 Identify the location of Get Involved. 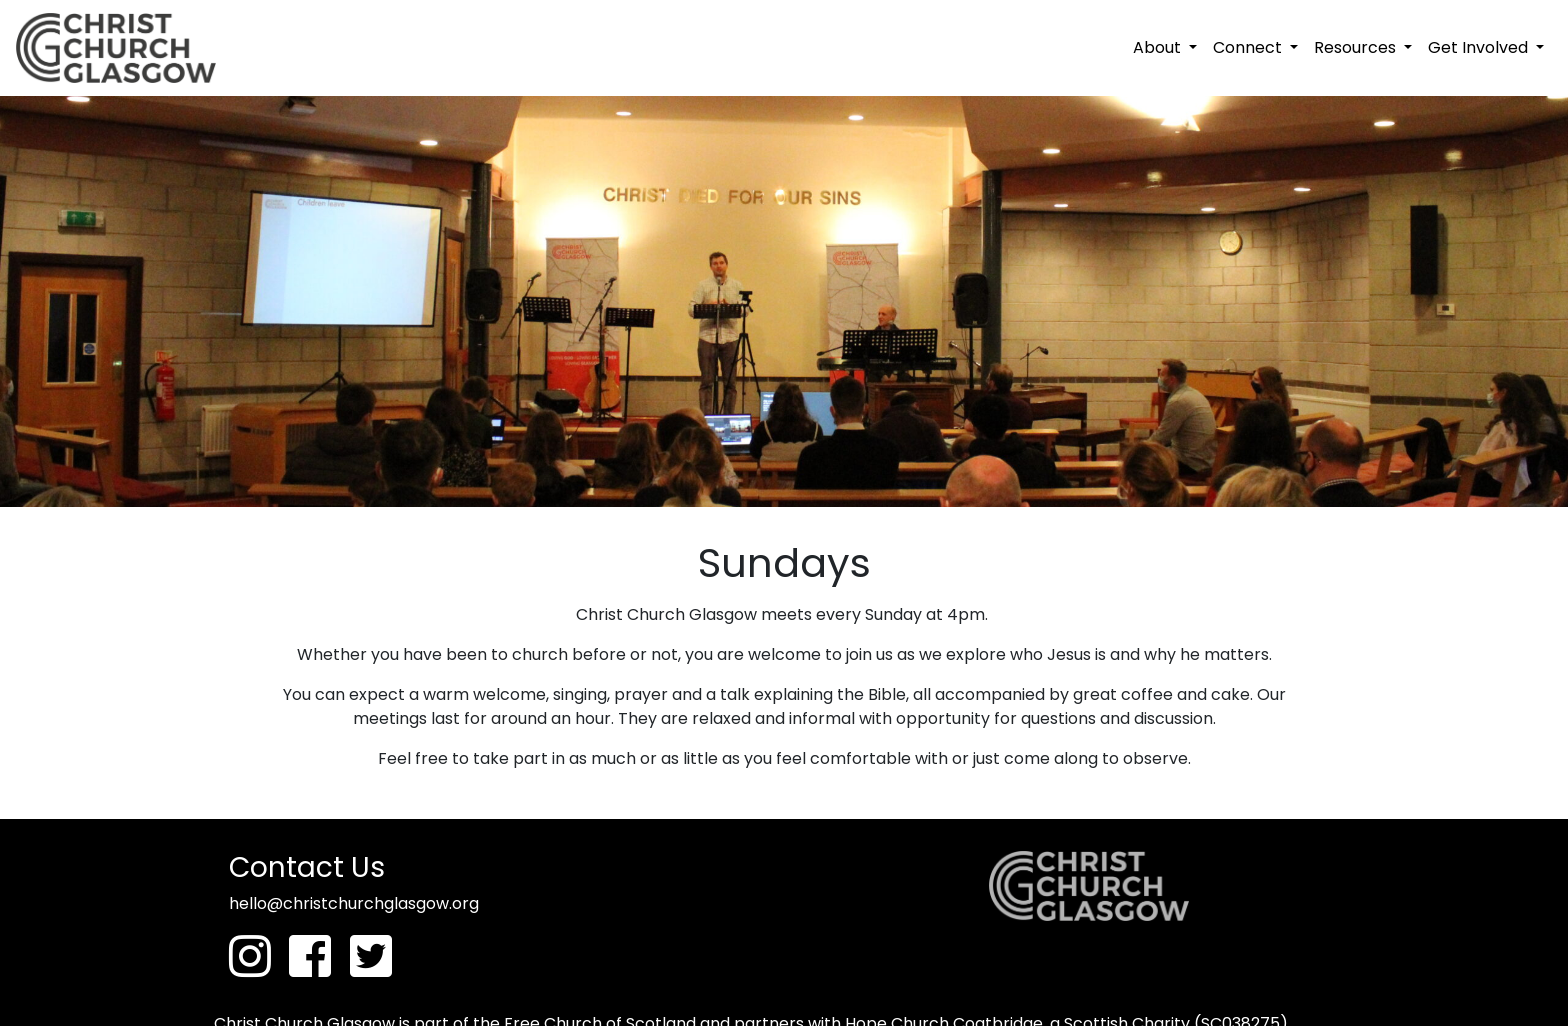
(1480, 47).